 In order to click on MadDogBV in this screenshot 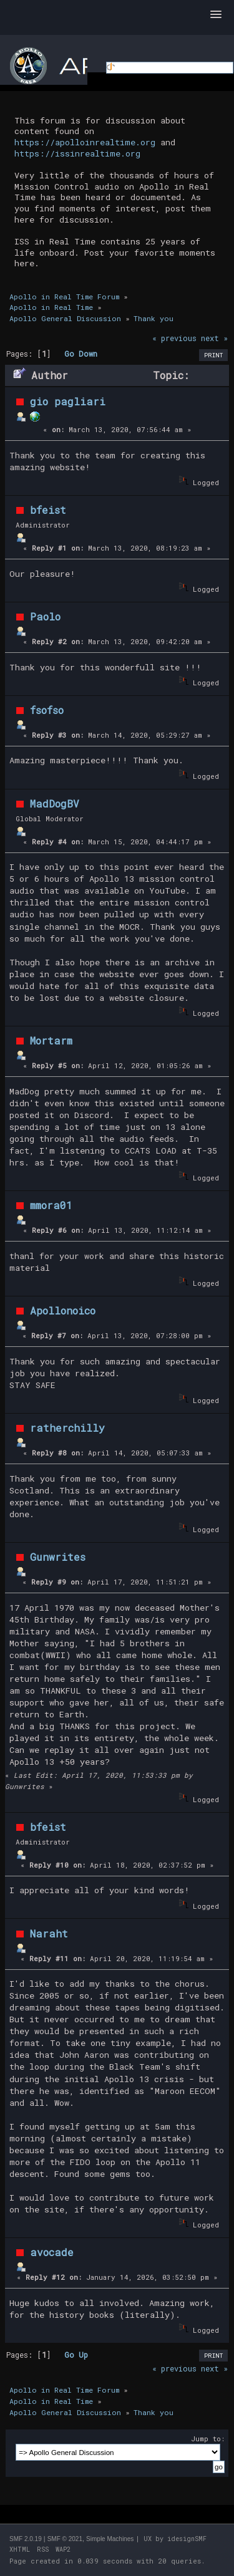, I will do `click(54, 803)`.